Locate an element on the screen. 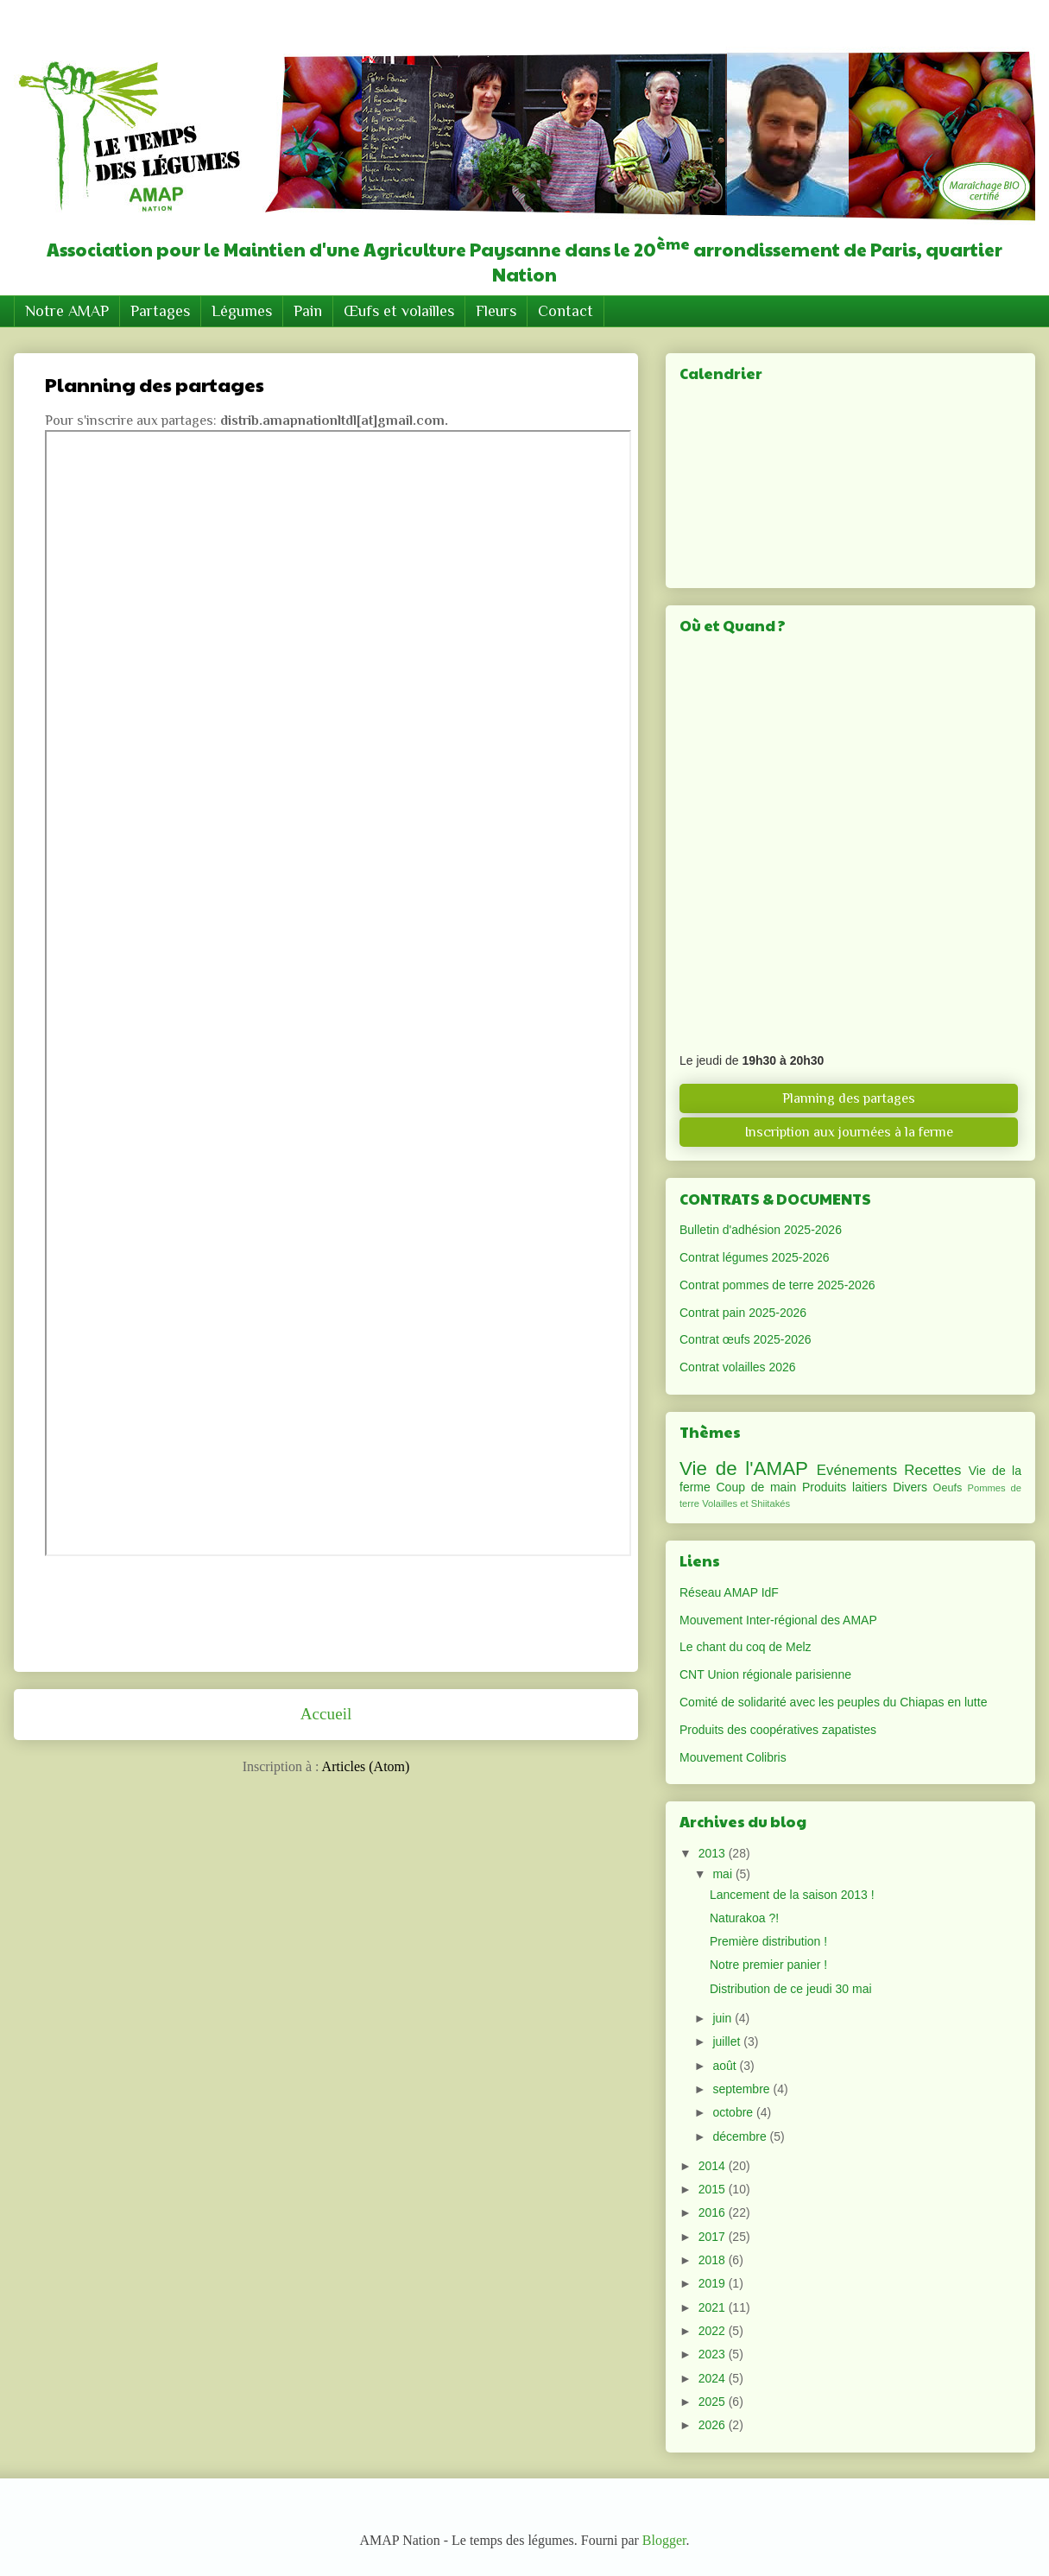 This screenshot has width=1049, height=2576. 2017 is located at coordinates (713, 2237).